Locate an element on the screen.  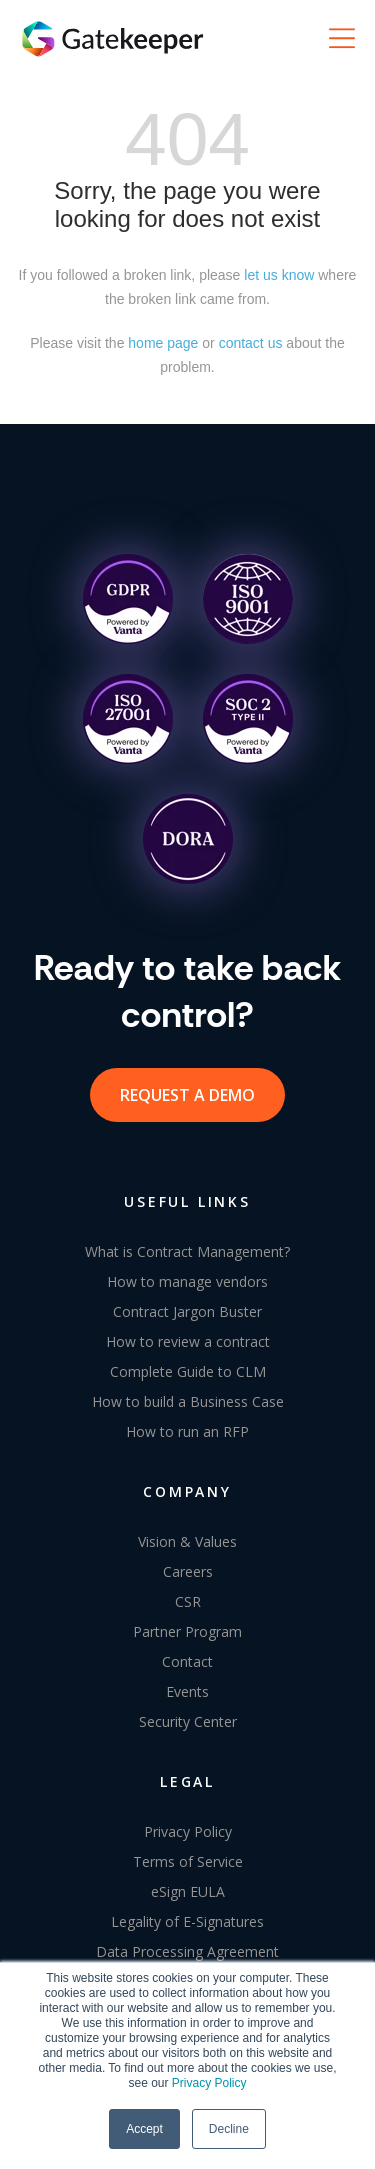
CSR [menuitem] is located at coordinates (188, 1601).